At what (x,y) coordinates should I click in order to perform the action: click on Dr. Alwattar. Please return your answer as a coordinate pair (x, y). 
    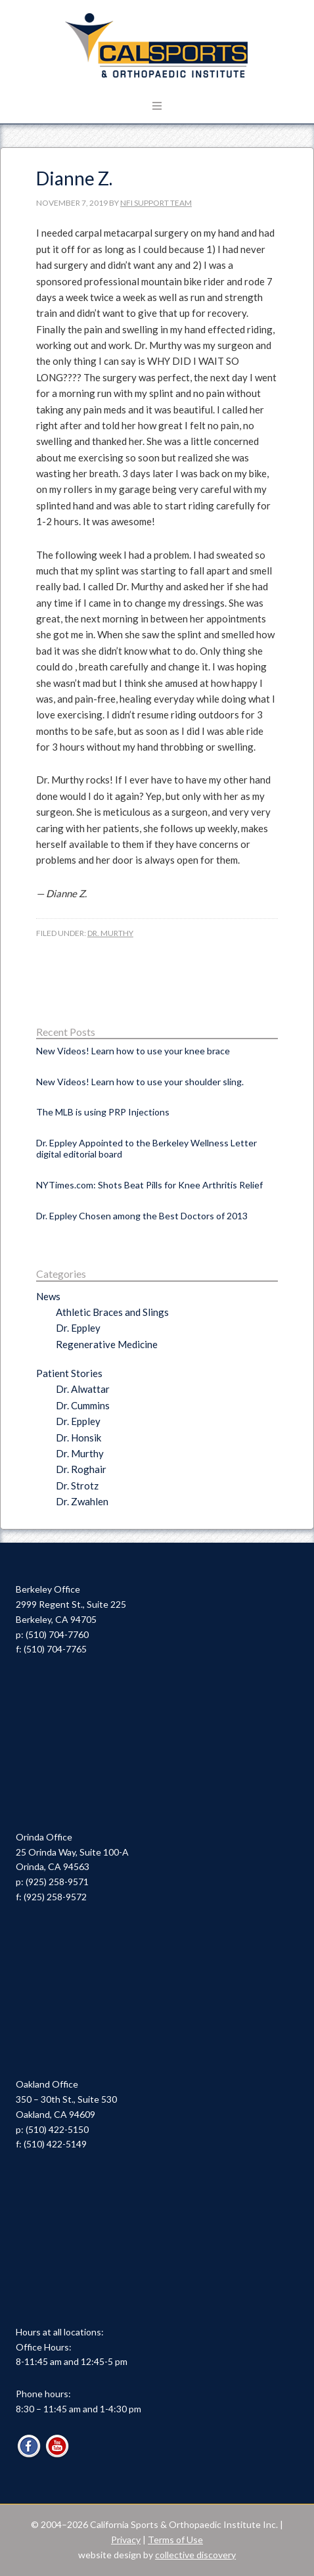
    Looking at the image, I should click on (83, 1389).